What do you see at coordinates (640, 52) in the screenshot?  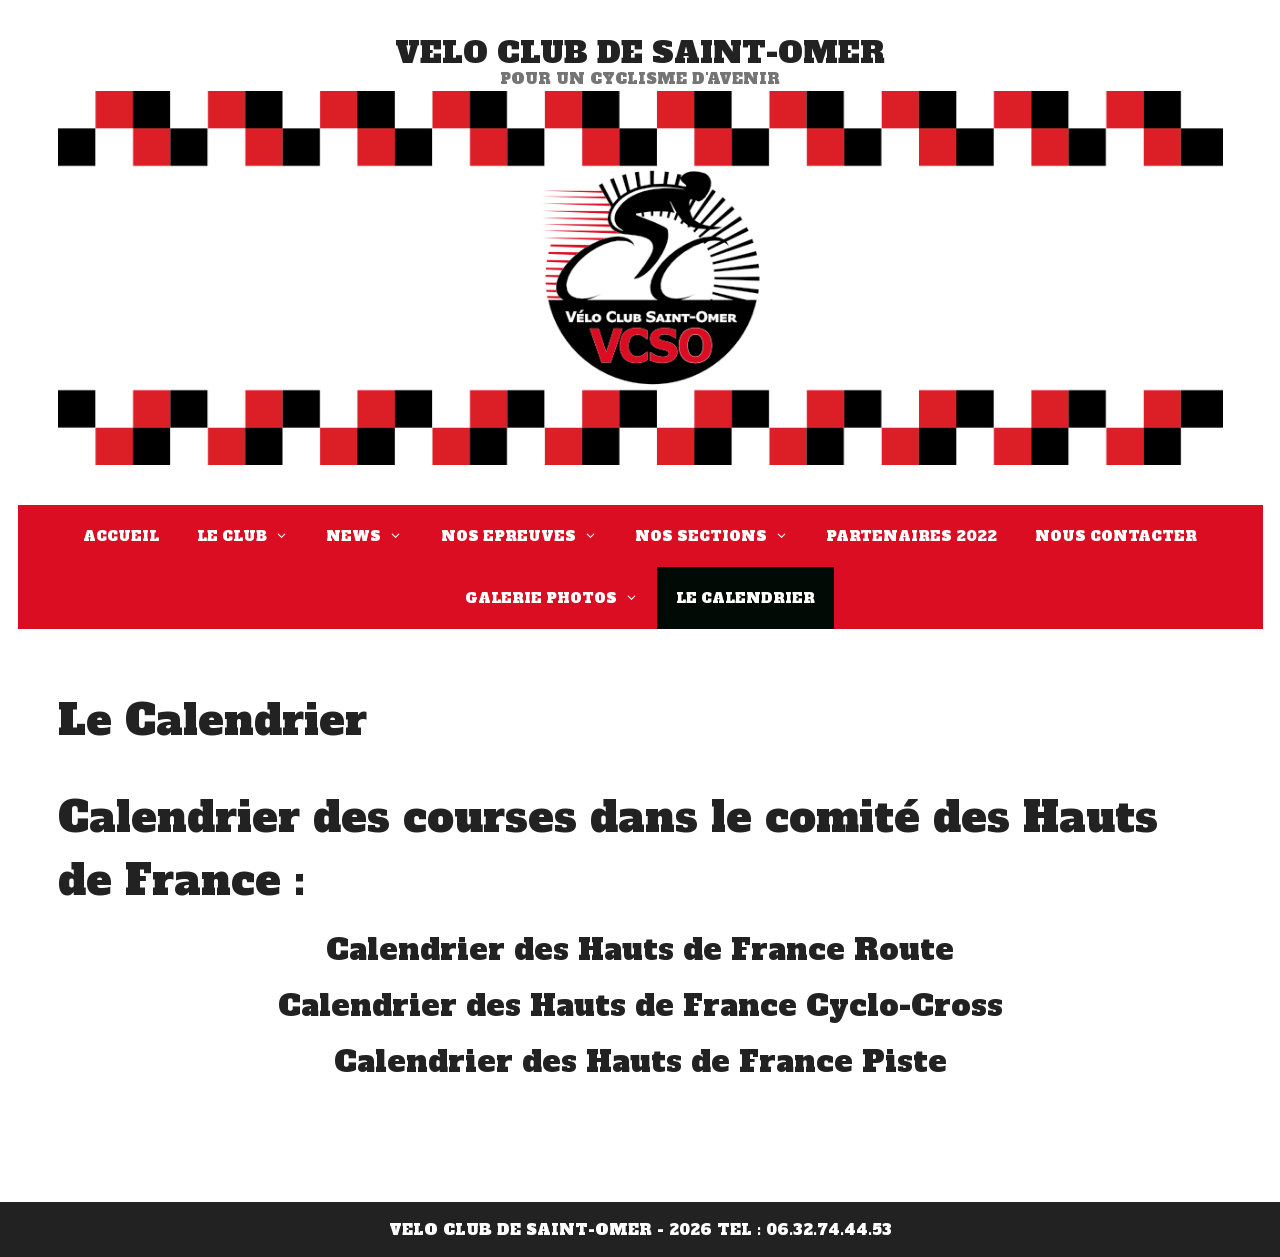 I see `VELO CLUB DE SAINT-OMER` at bounding box center [640, 52].